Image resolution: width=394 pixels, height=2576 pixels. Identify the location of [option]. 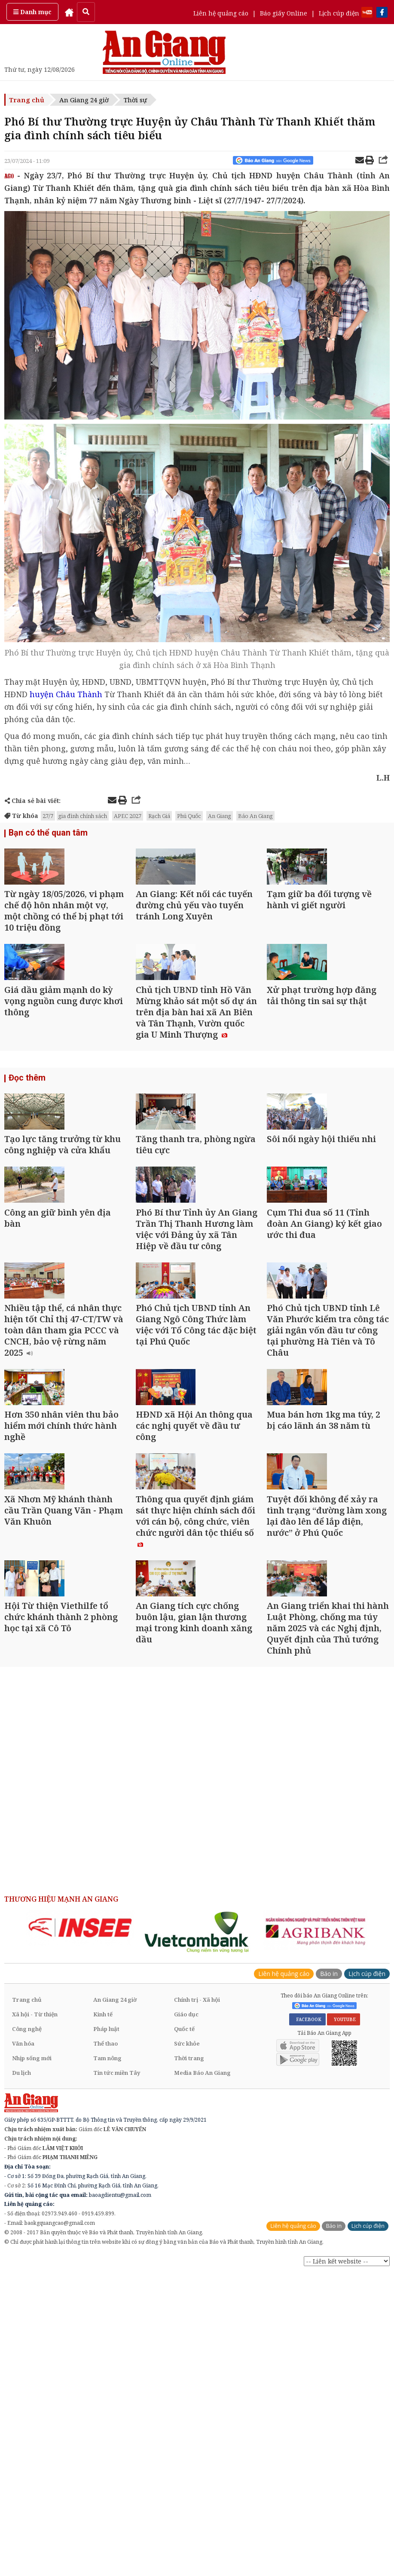
(80, 2233).